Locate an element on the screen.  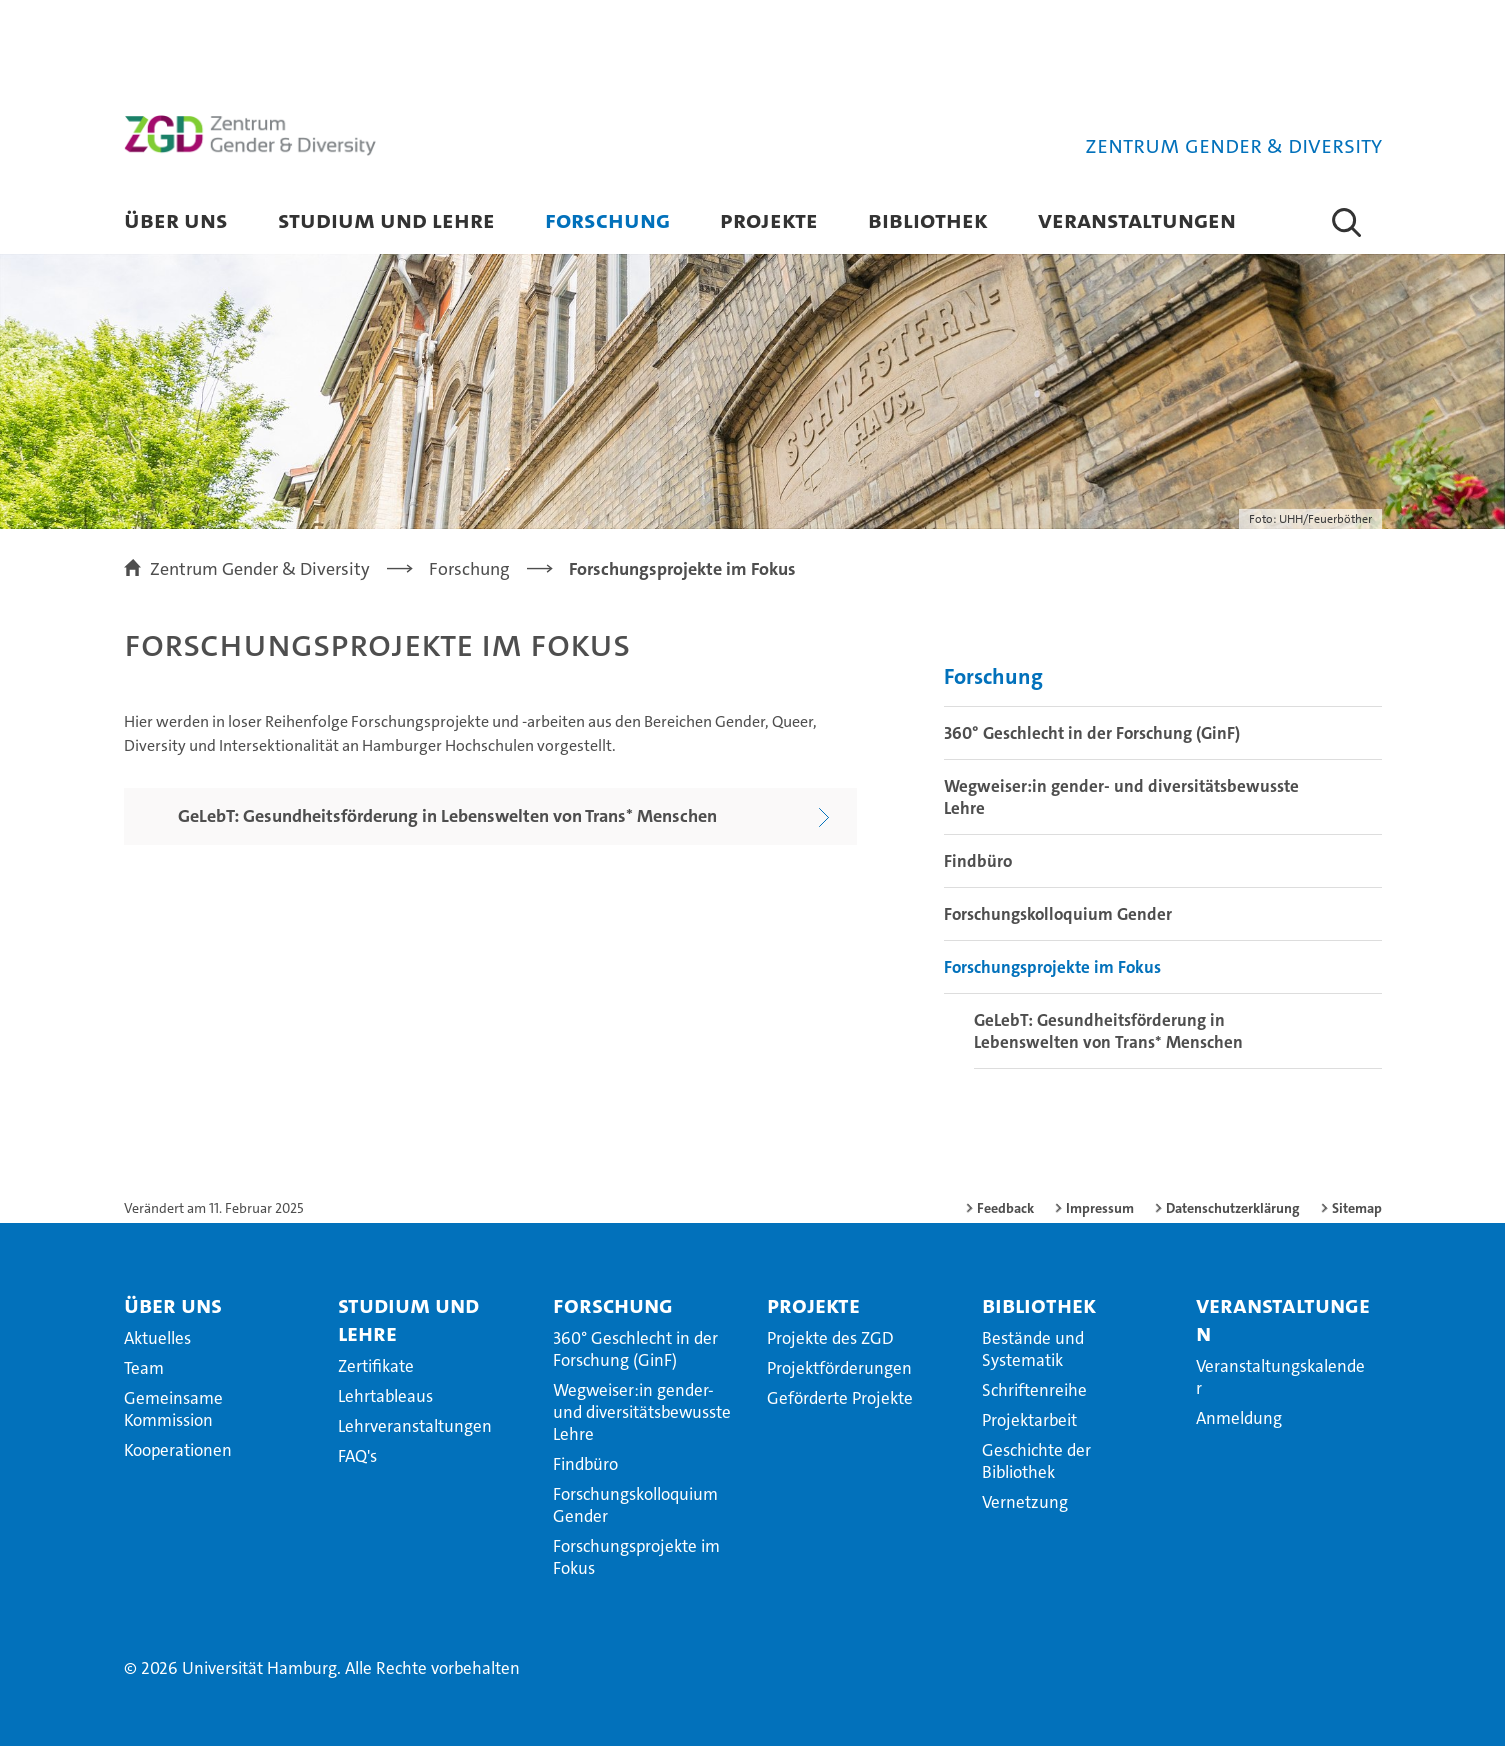
Projekte is located at coordinates (769, 219).